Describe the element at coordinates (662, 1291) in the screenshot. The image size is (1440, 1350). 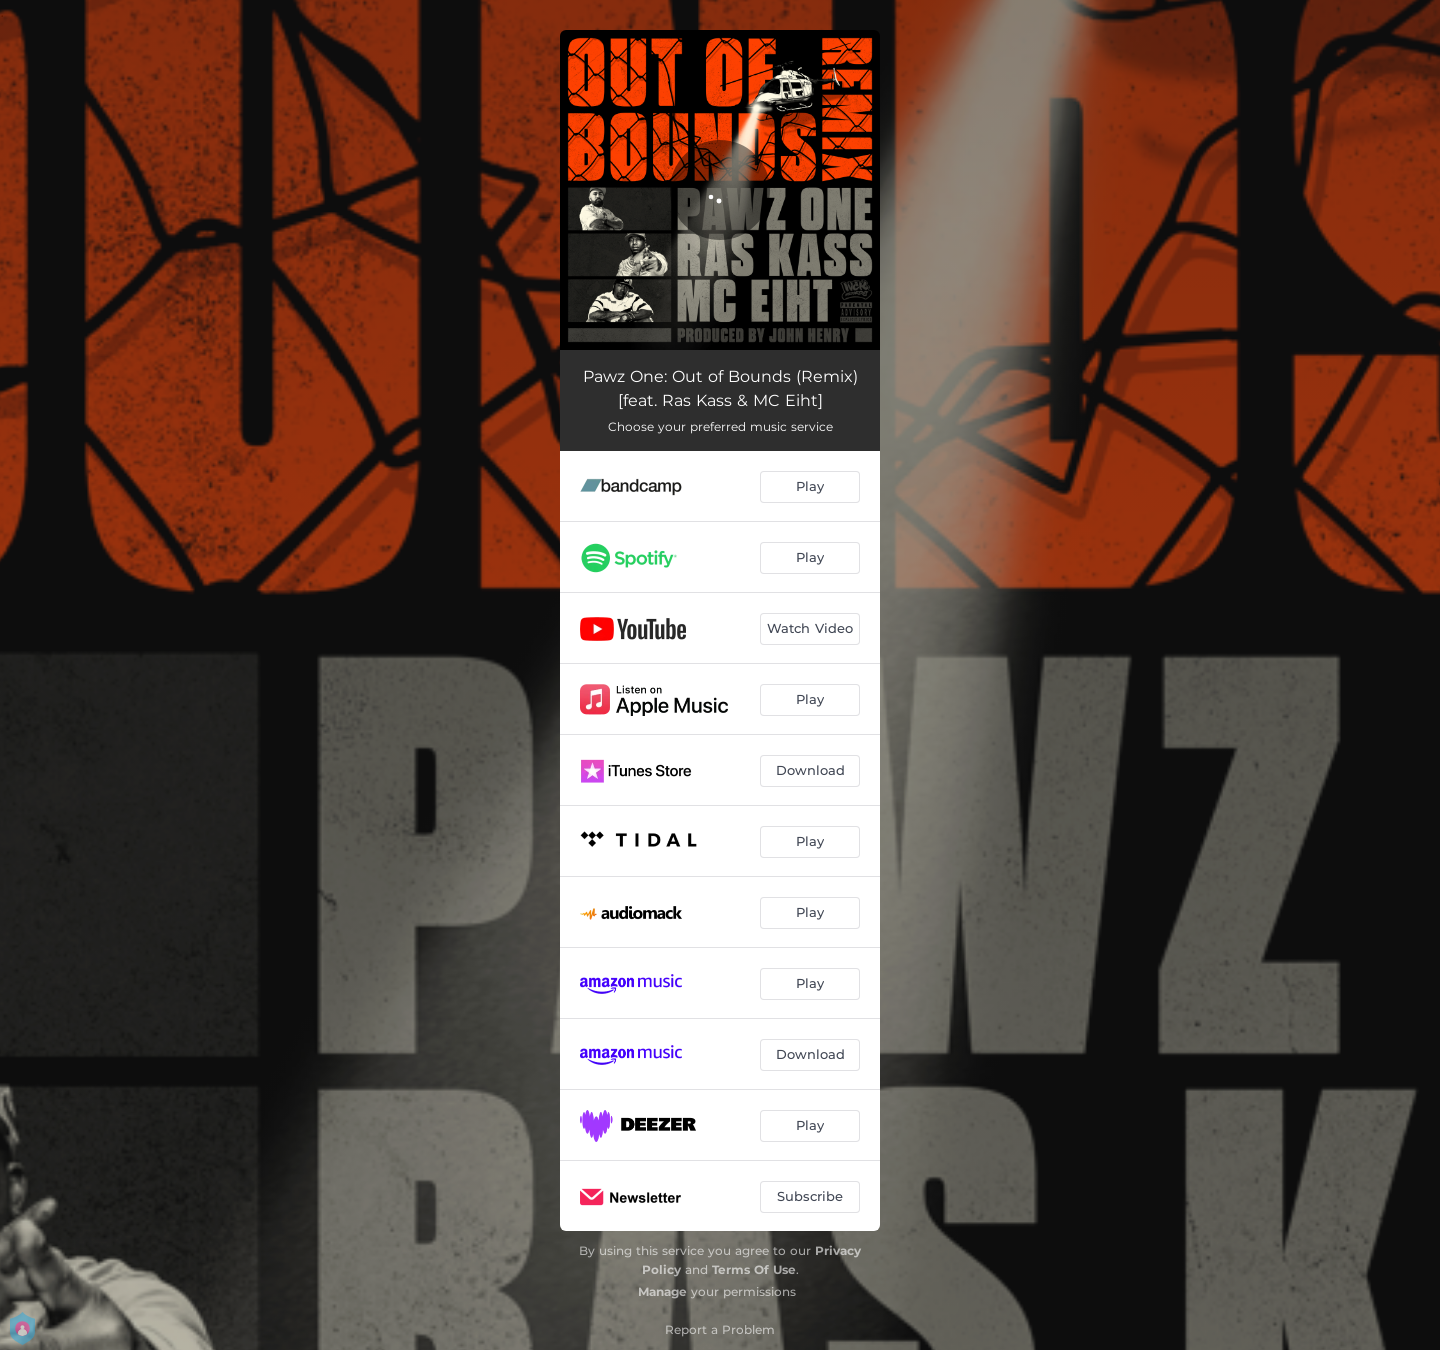
I see `Manage` at that location.